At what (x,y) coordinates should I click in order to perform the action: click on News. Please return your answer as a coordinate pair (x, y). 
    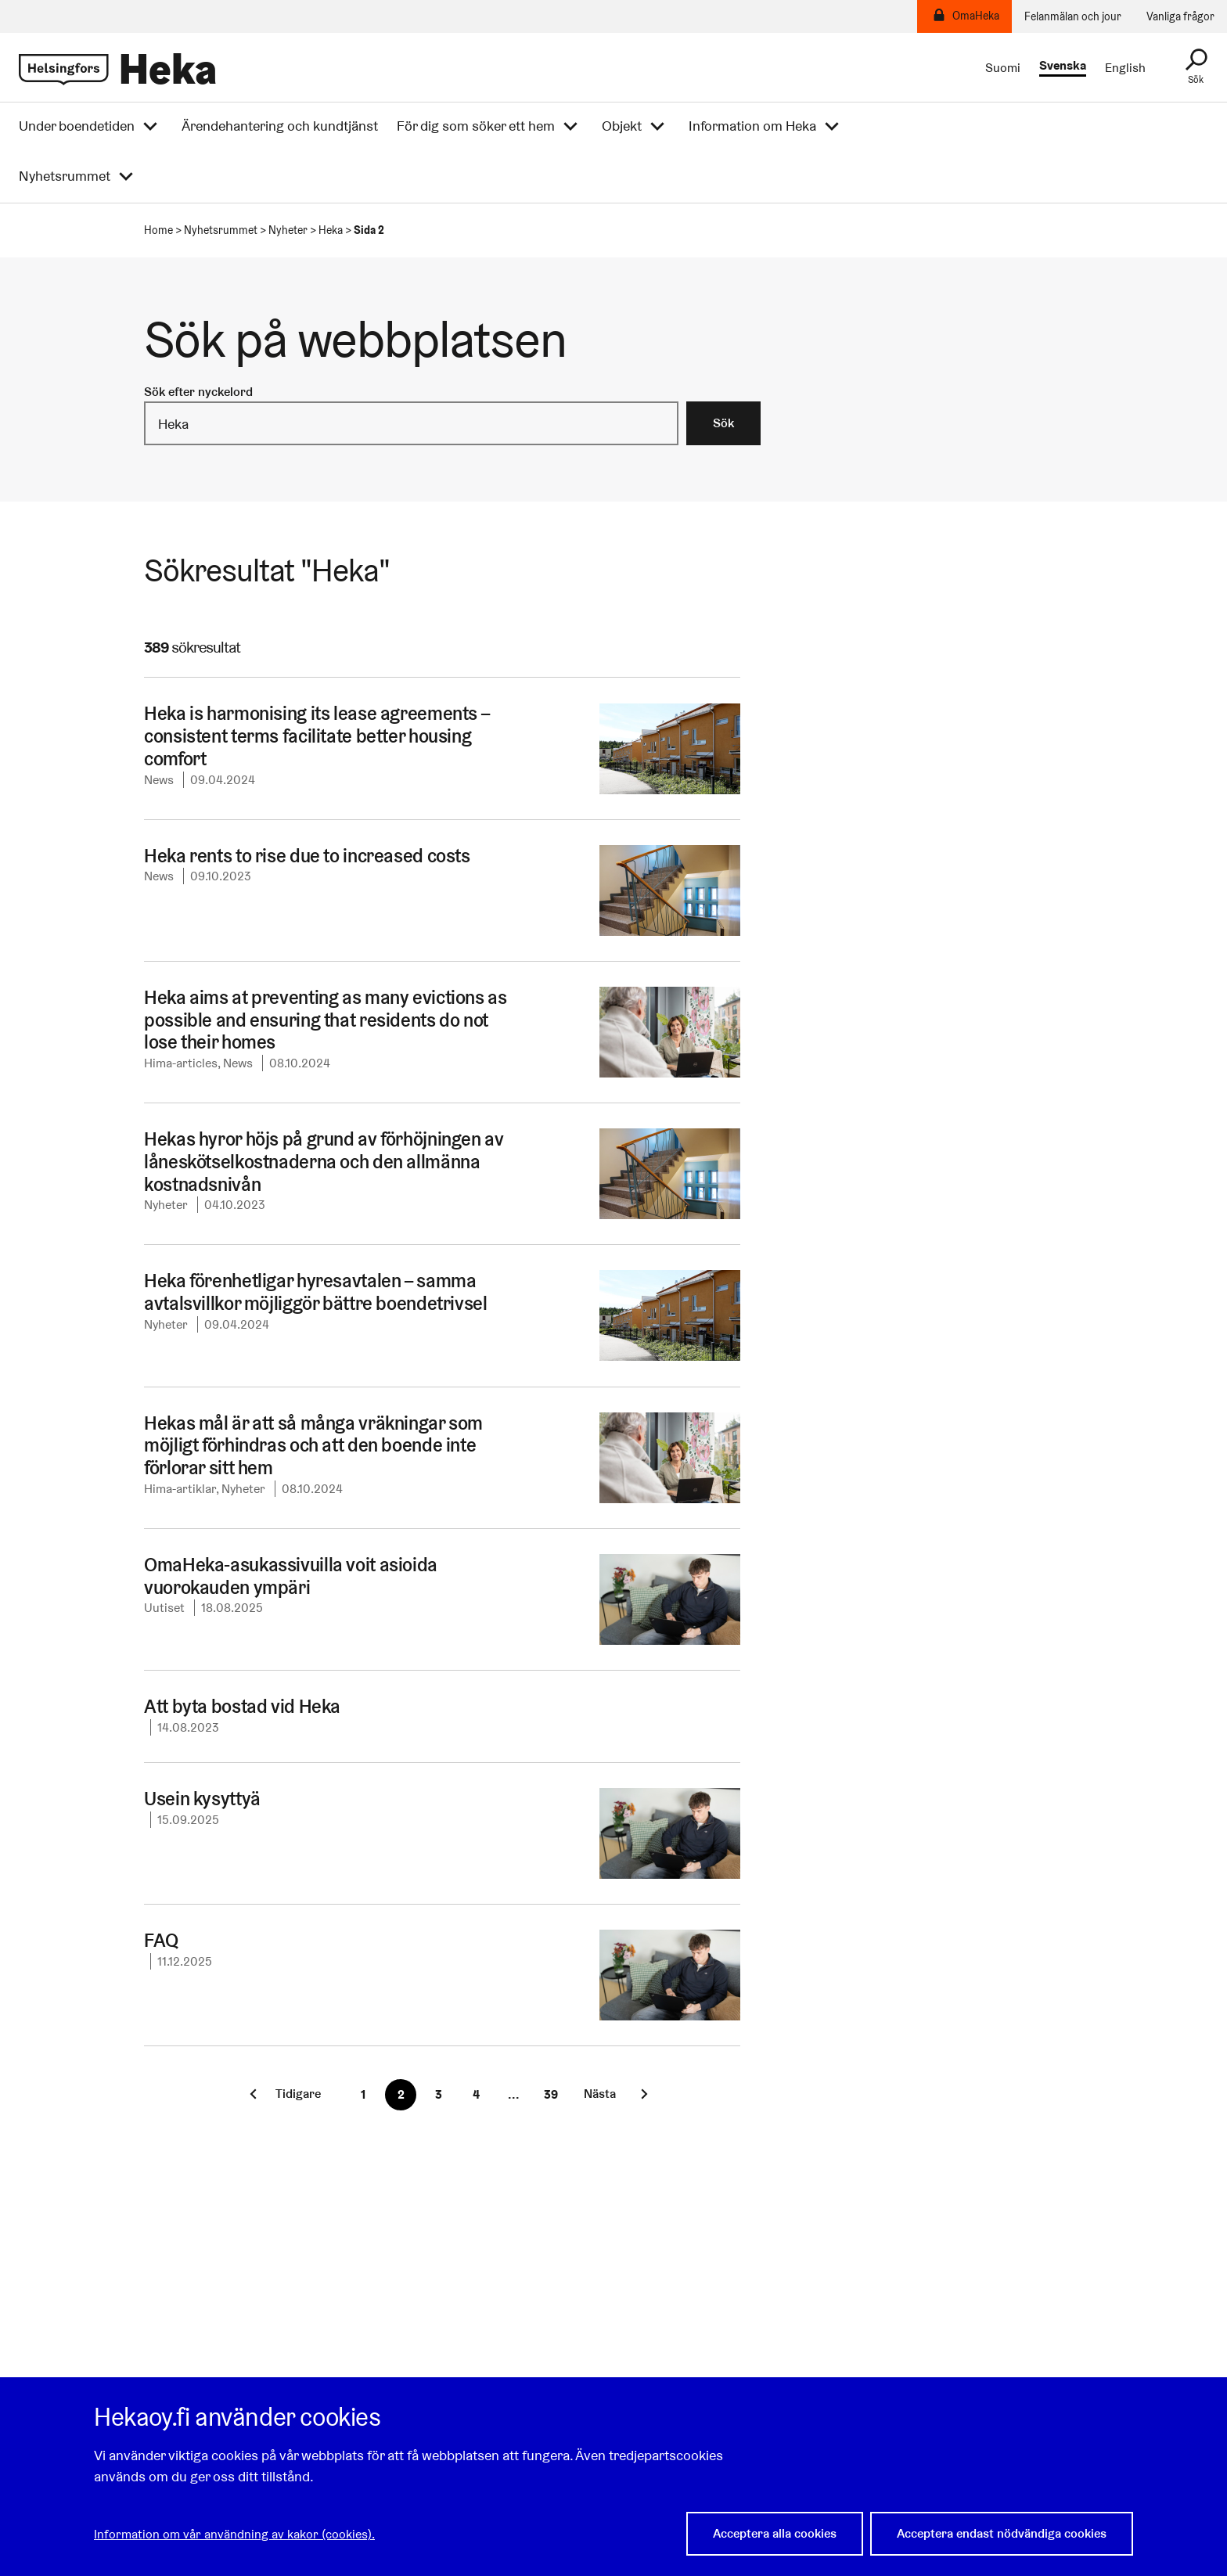
    Looking at the image, I should click on (159, 780).